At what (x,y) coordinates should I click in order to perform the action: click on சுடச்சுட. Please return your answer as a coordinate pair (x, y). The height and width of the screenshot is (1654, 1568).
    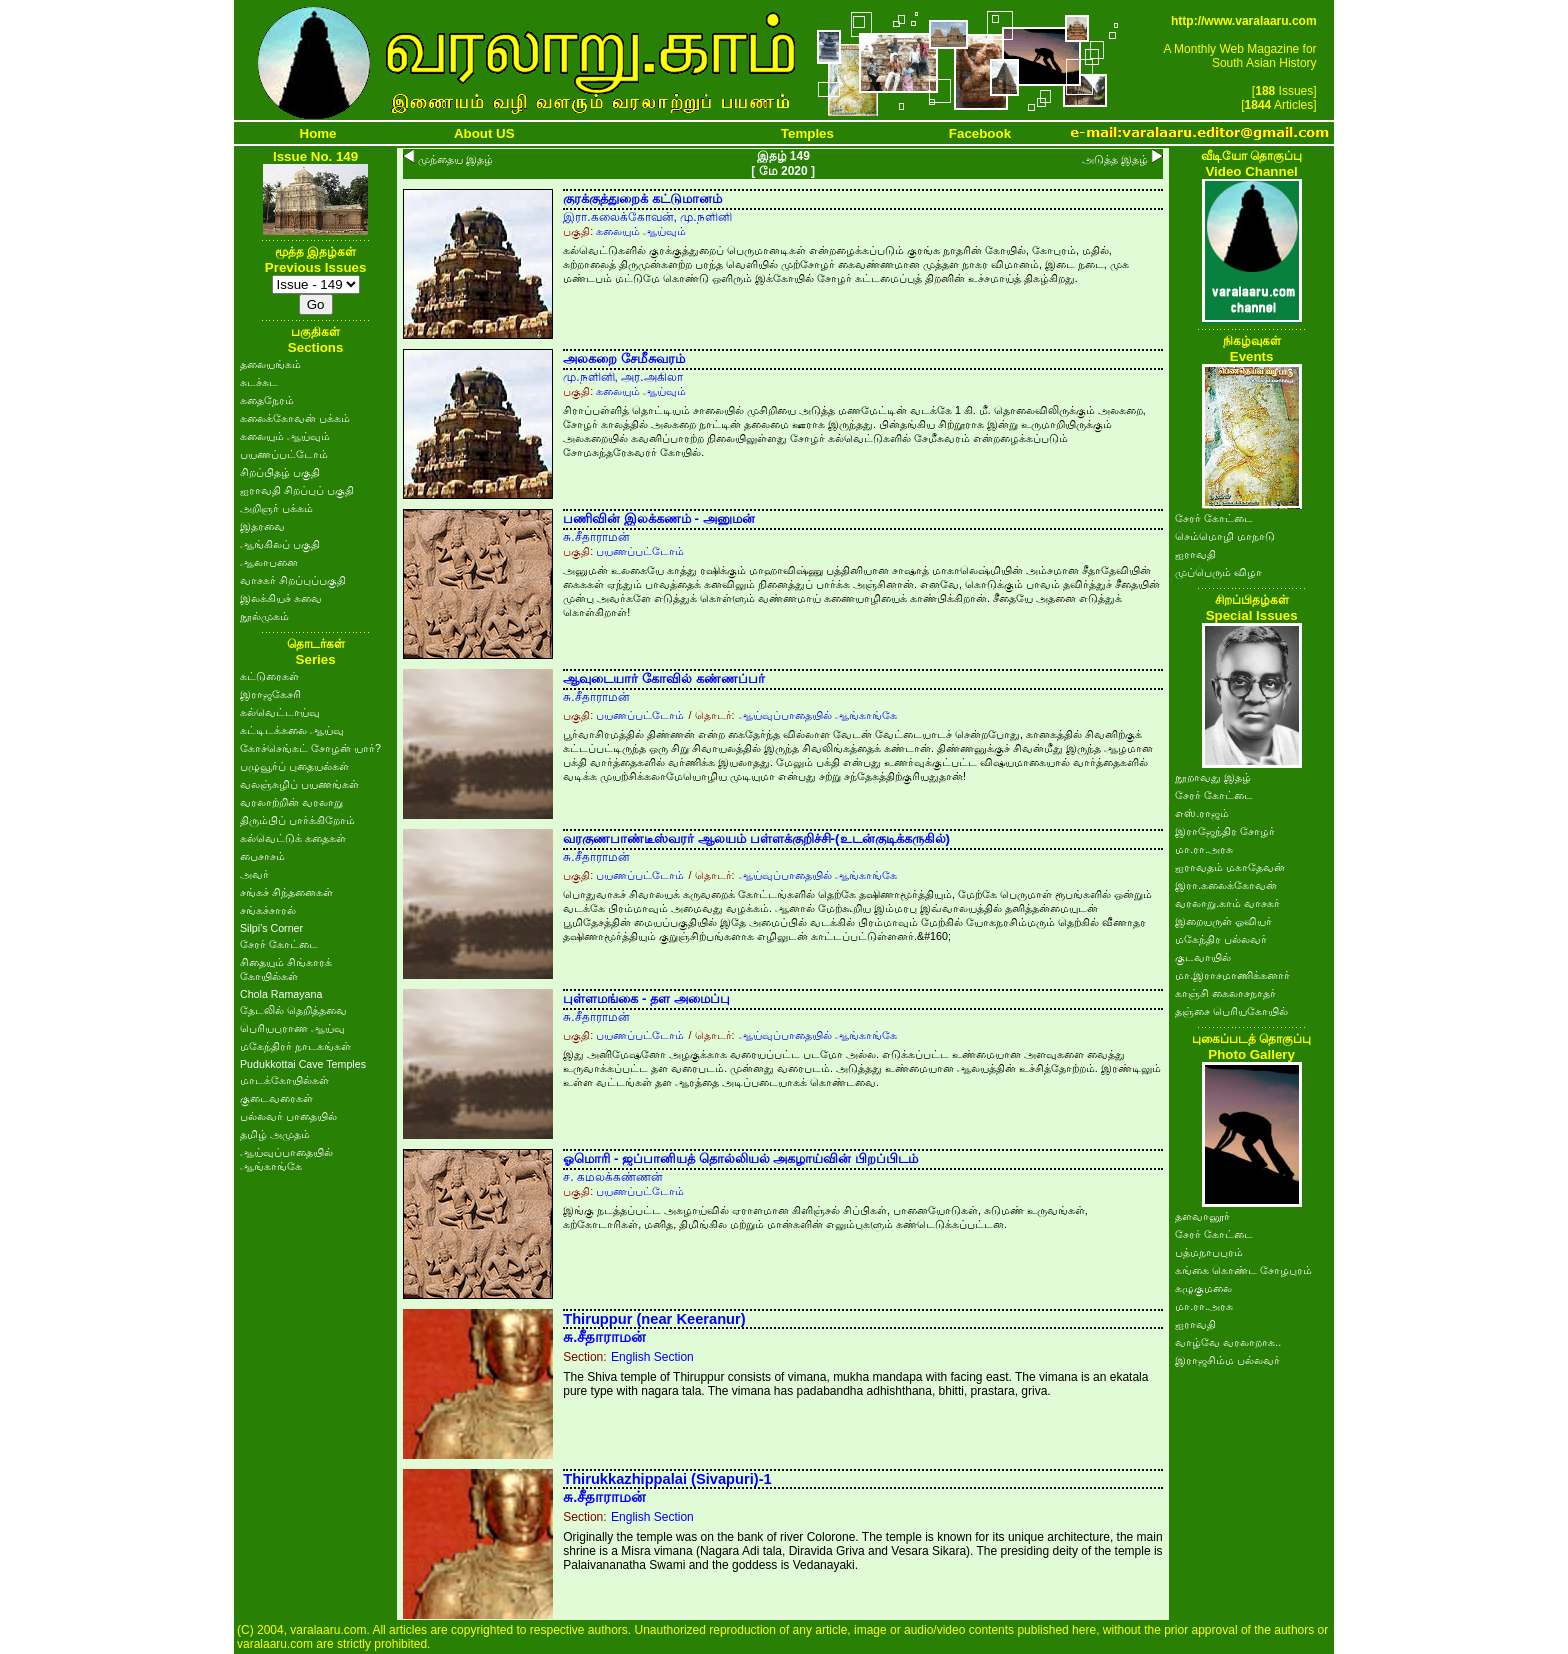
    Looking at the image, I should click on (259, 382).